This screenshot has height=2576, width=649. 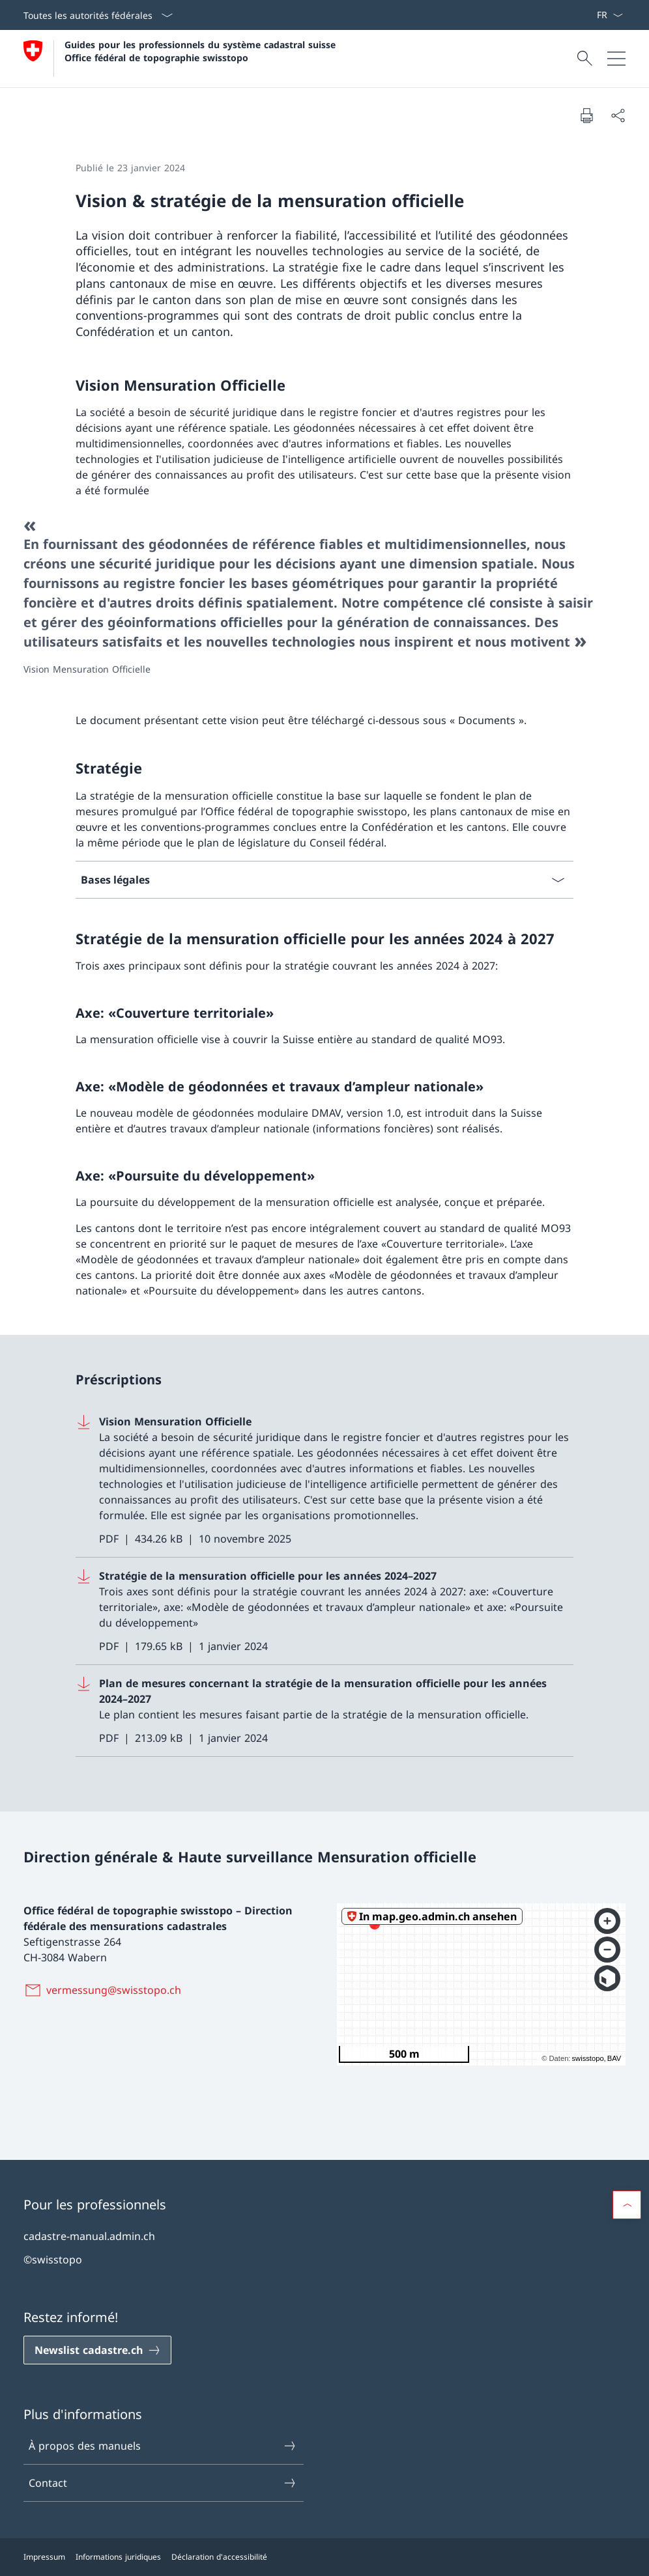 I want to click on [Imprimer la page], so click(x=586, y=115).